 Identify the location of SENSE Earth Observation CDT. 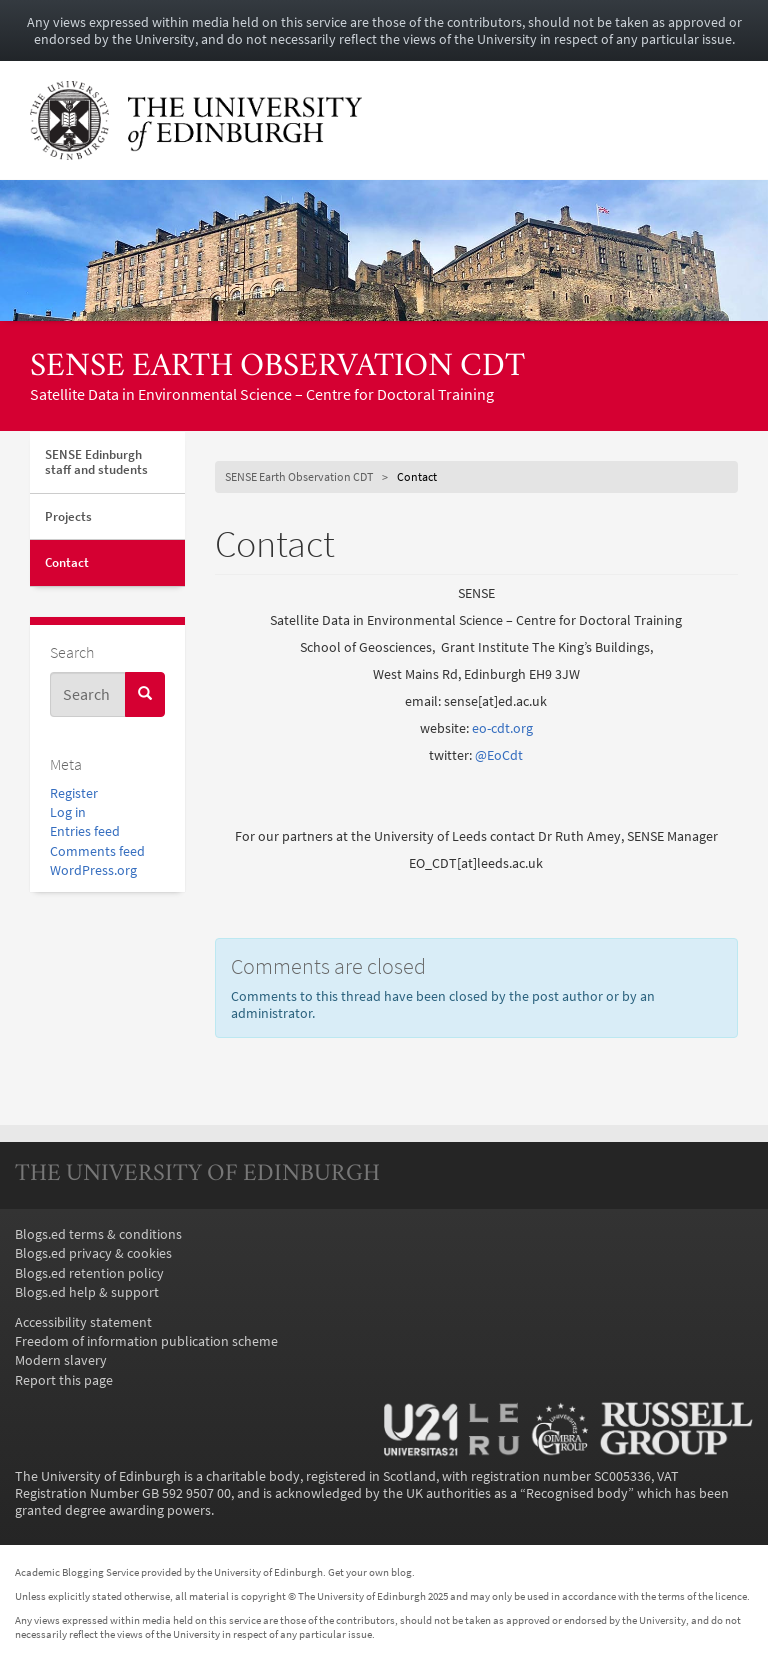
(277, 367).